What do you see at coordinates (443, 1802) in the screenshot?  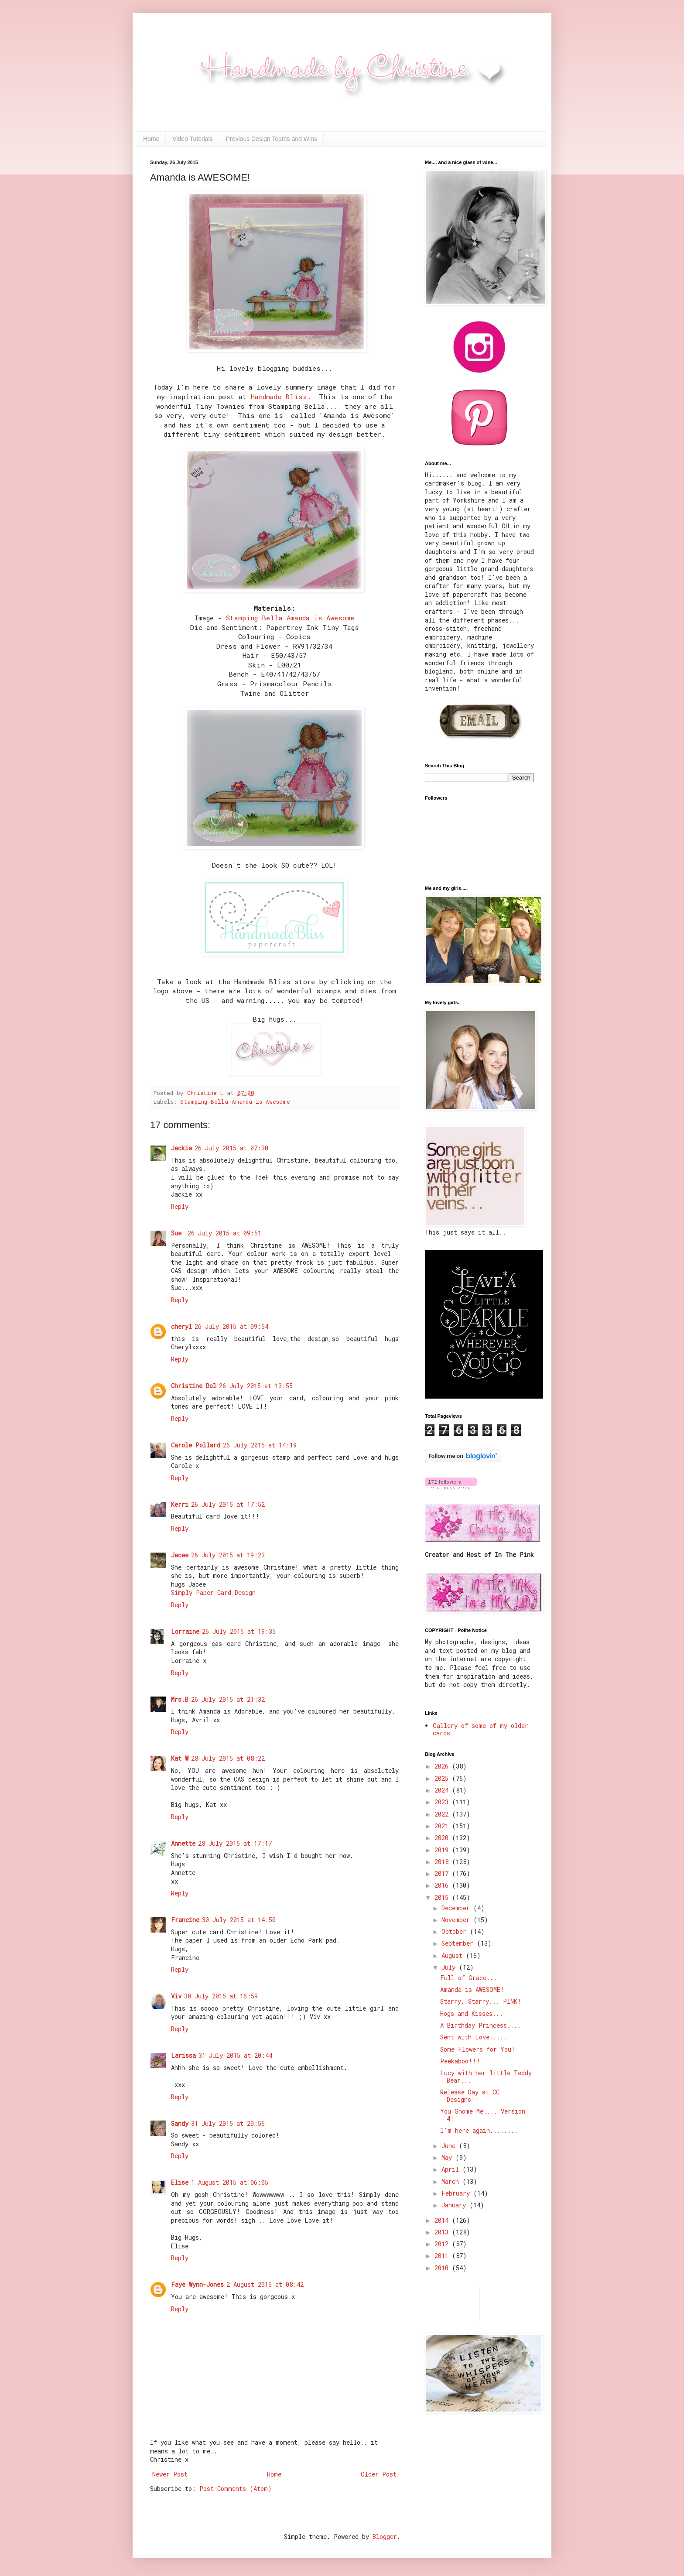 I see `2023` at bounding box center [443, 1802].